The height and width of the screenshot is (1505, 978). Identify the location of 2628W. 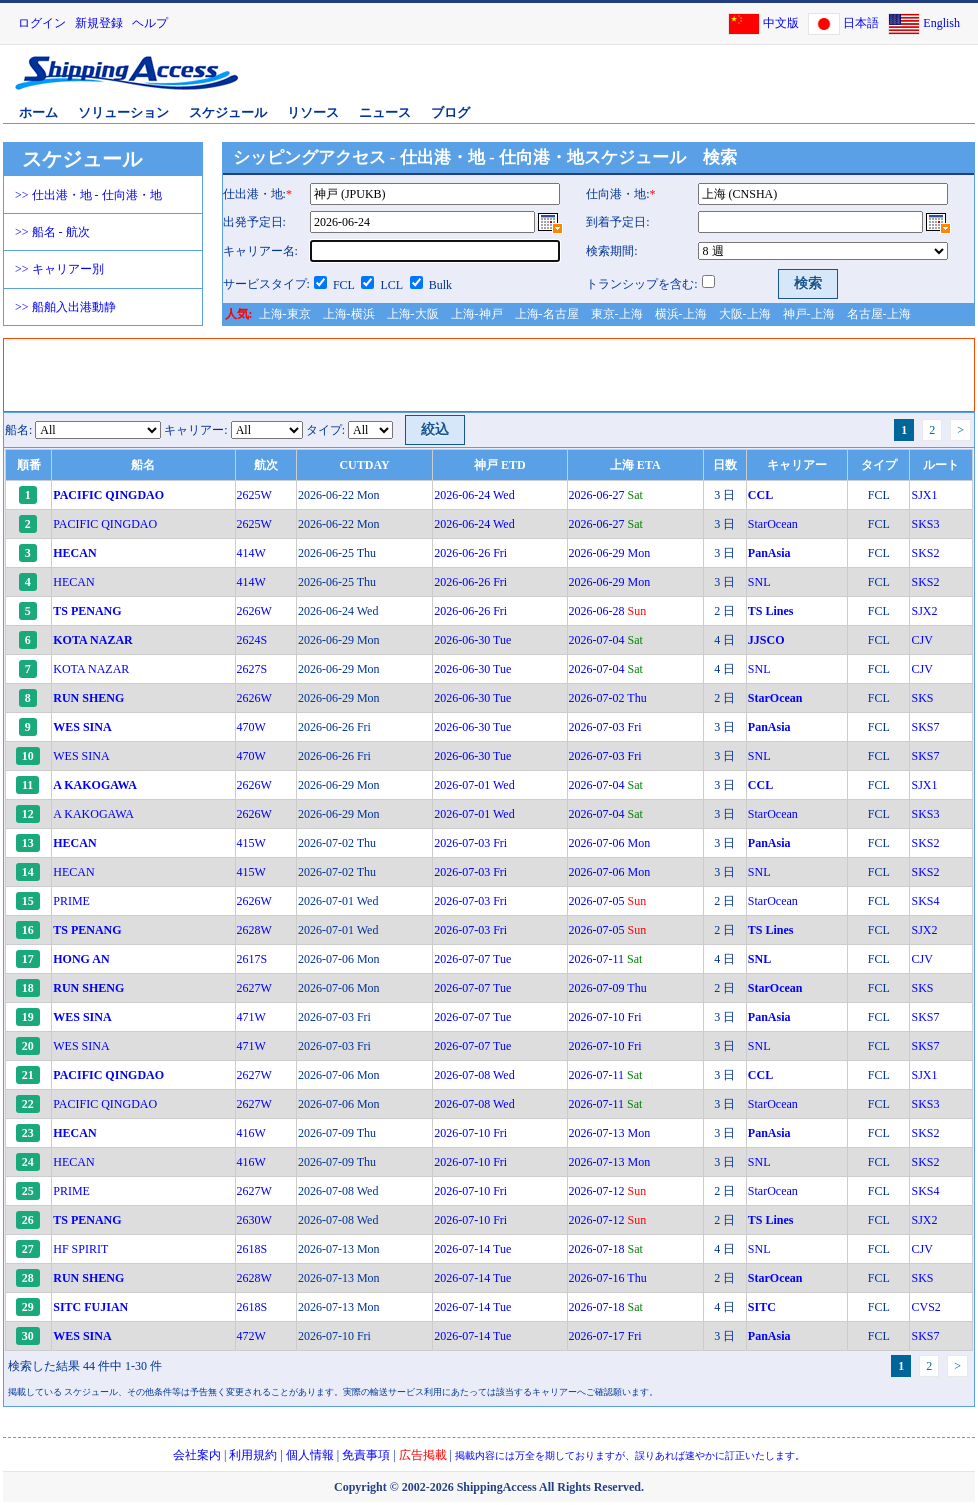
(254, 930).